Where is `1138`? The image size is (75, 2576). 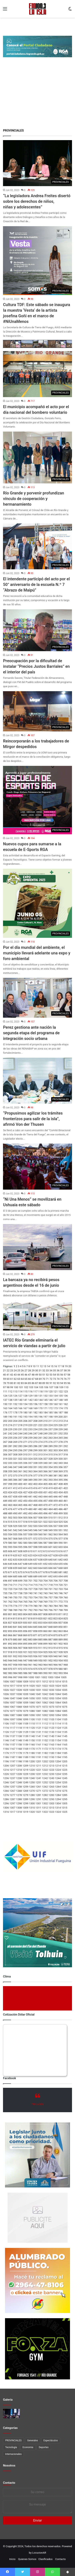
1138 is located at coordinates (19, 1736).